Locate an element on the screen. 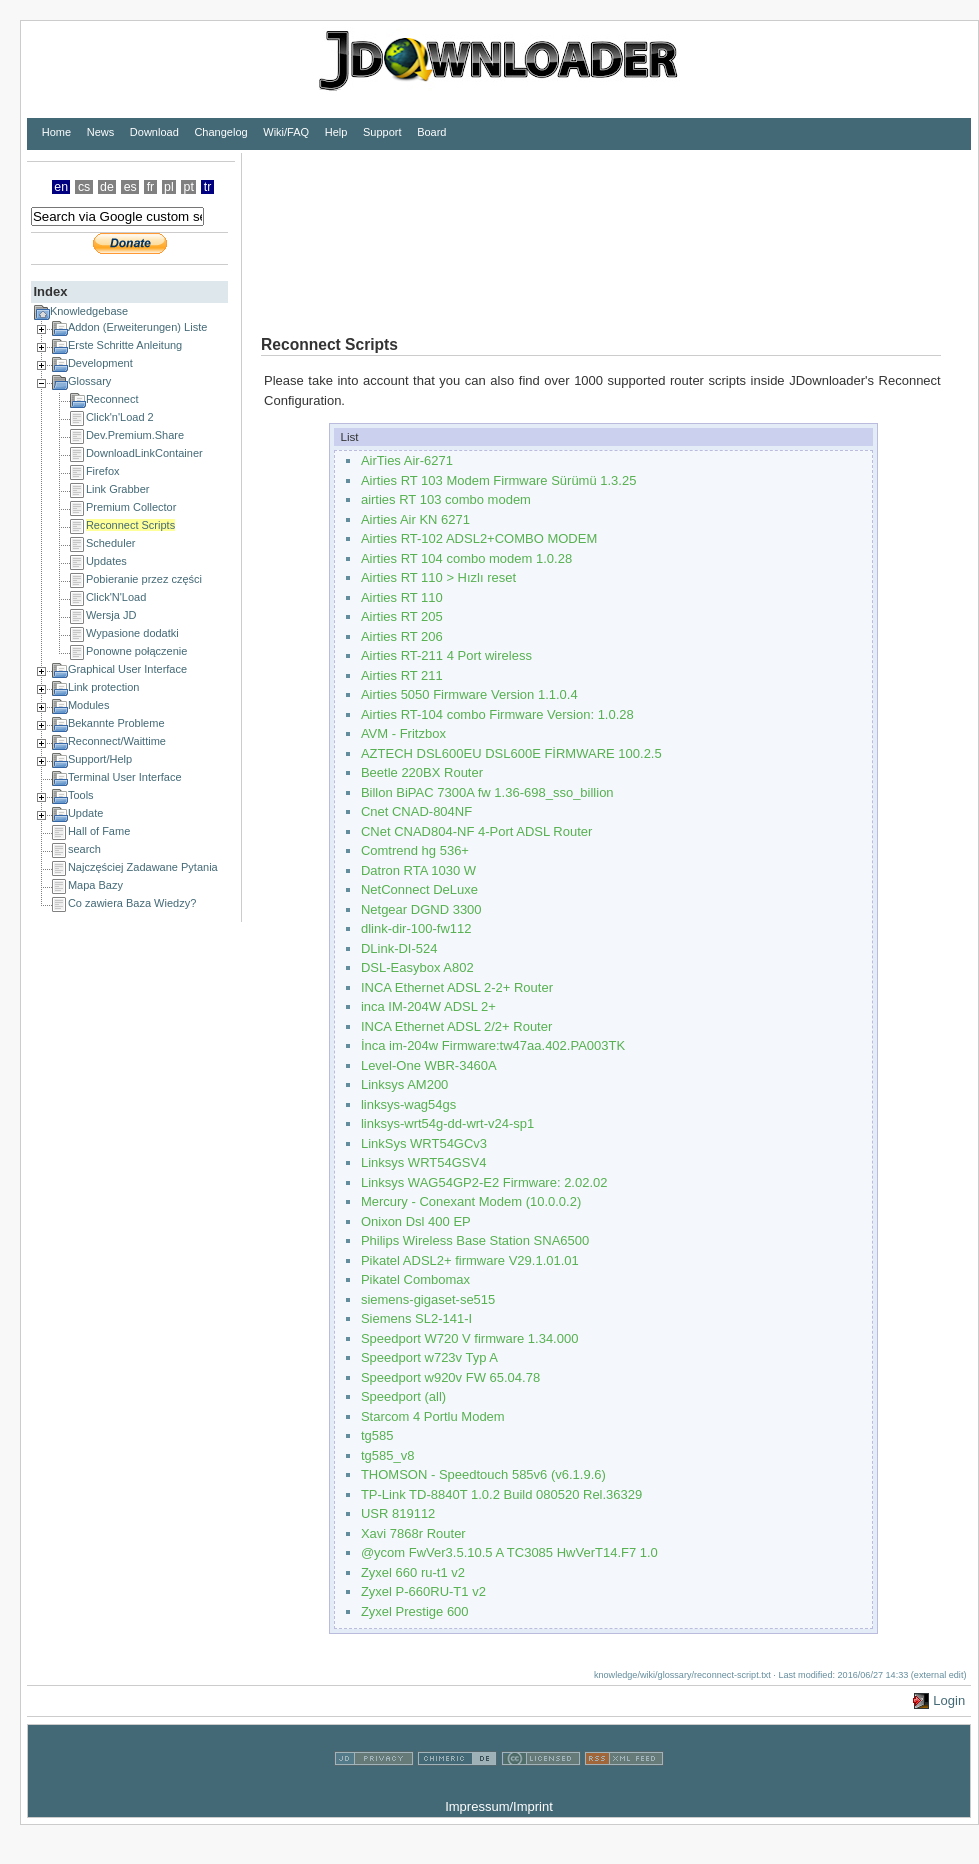 This screenshot has width=979, height=1864. Bekannte Probleme is located at coordinates (116, 723).